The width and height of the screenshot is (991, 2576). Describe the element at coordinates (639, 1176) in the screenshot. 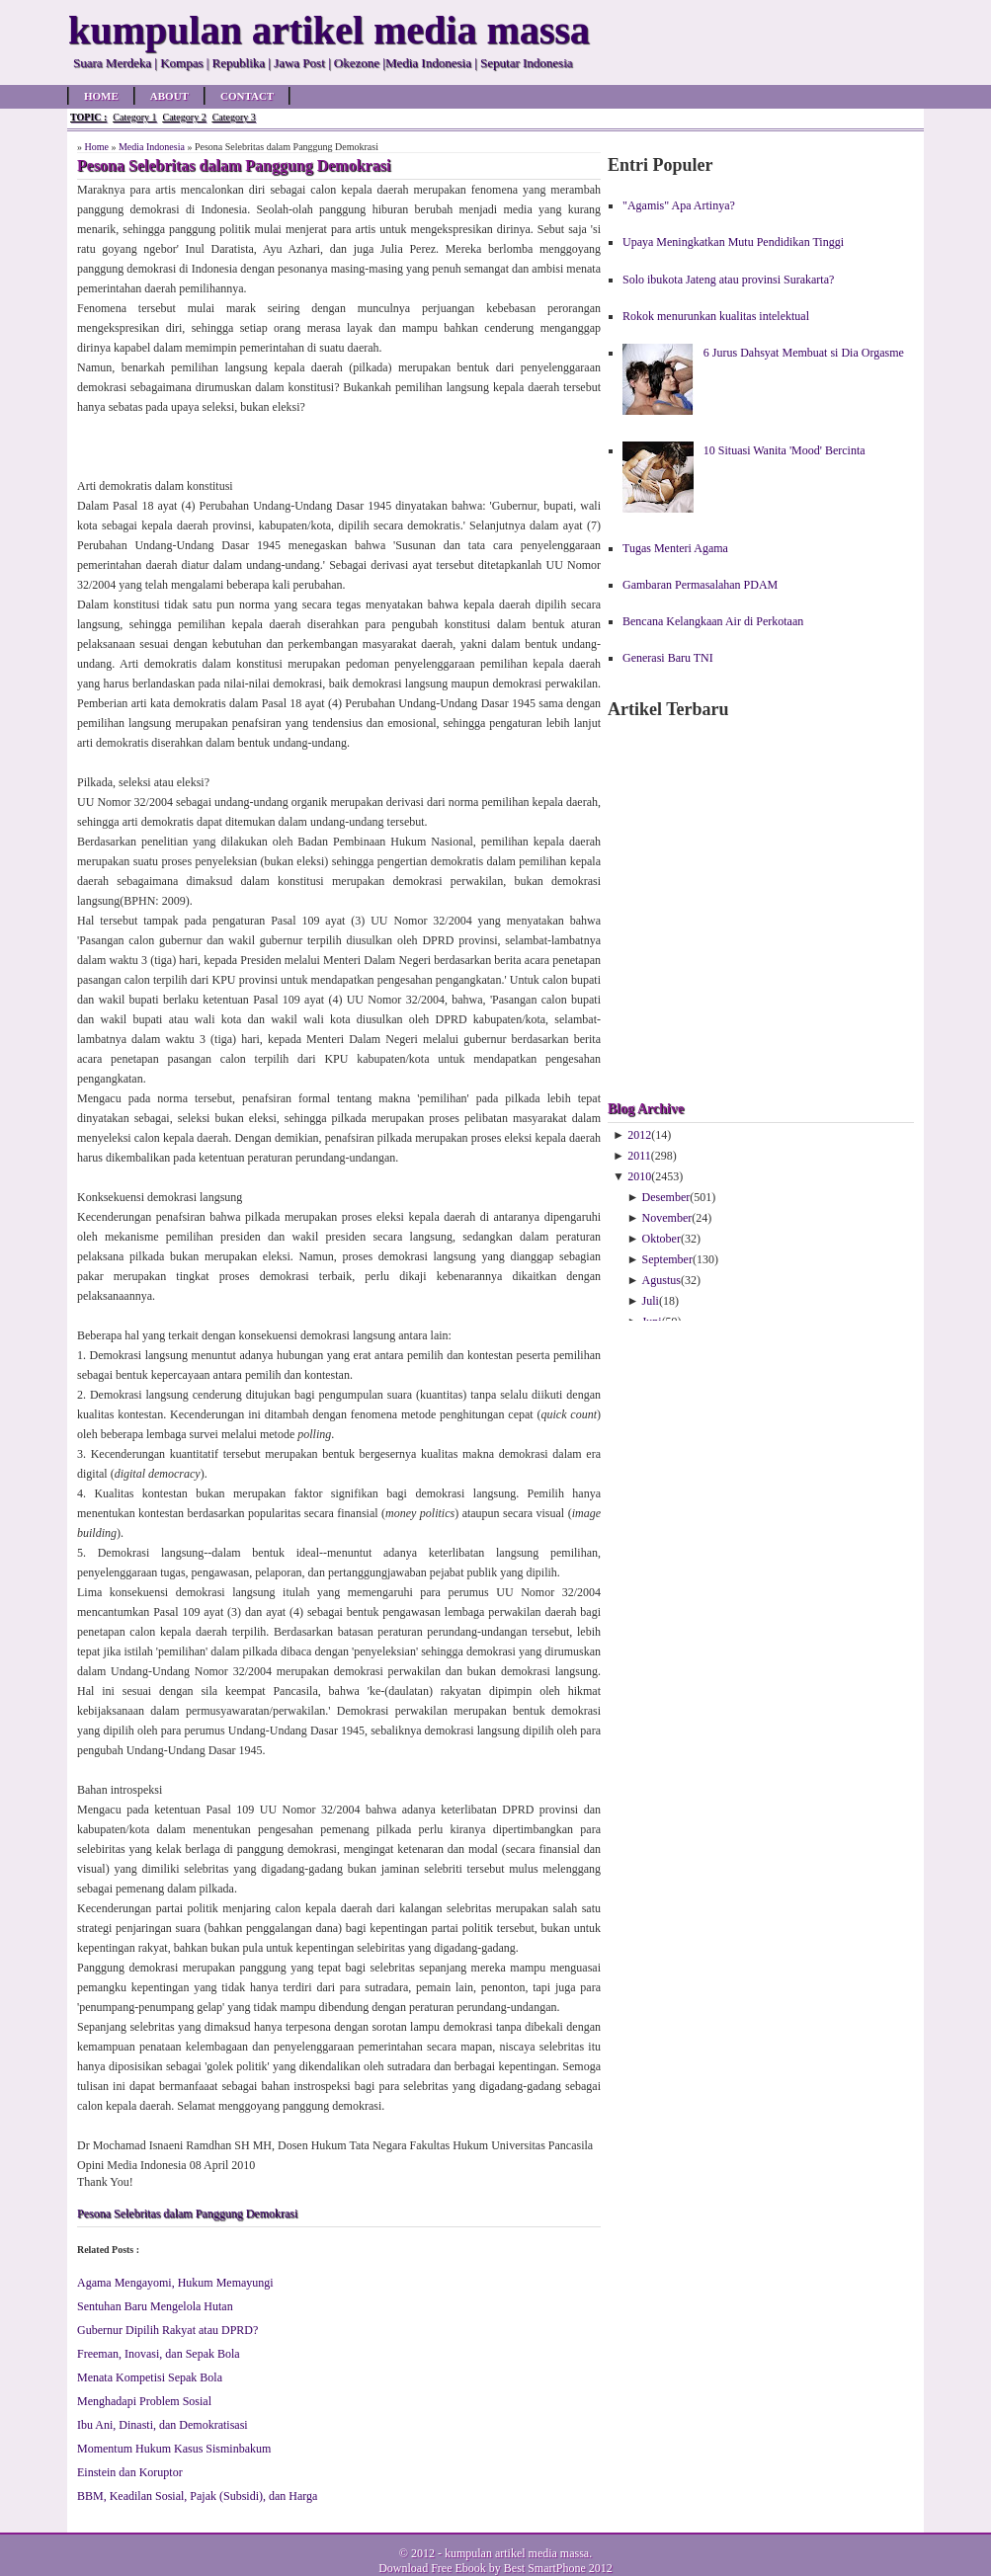

I see `2010` at that location.